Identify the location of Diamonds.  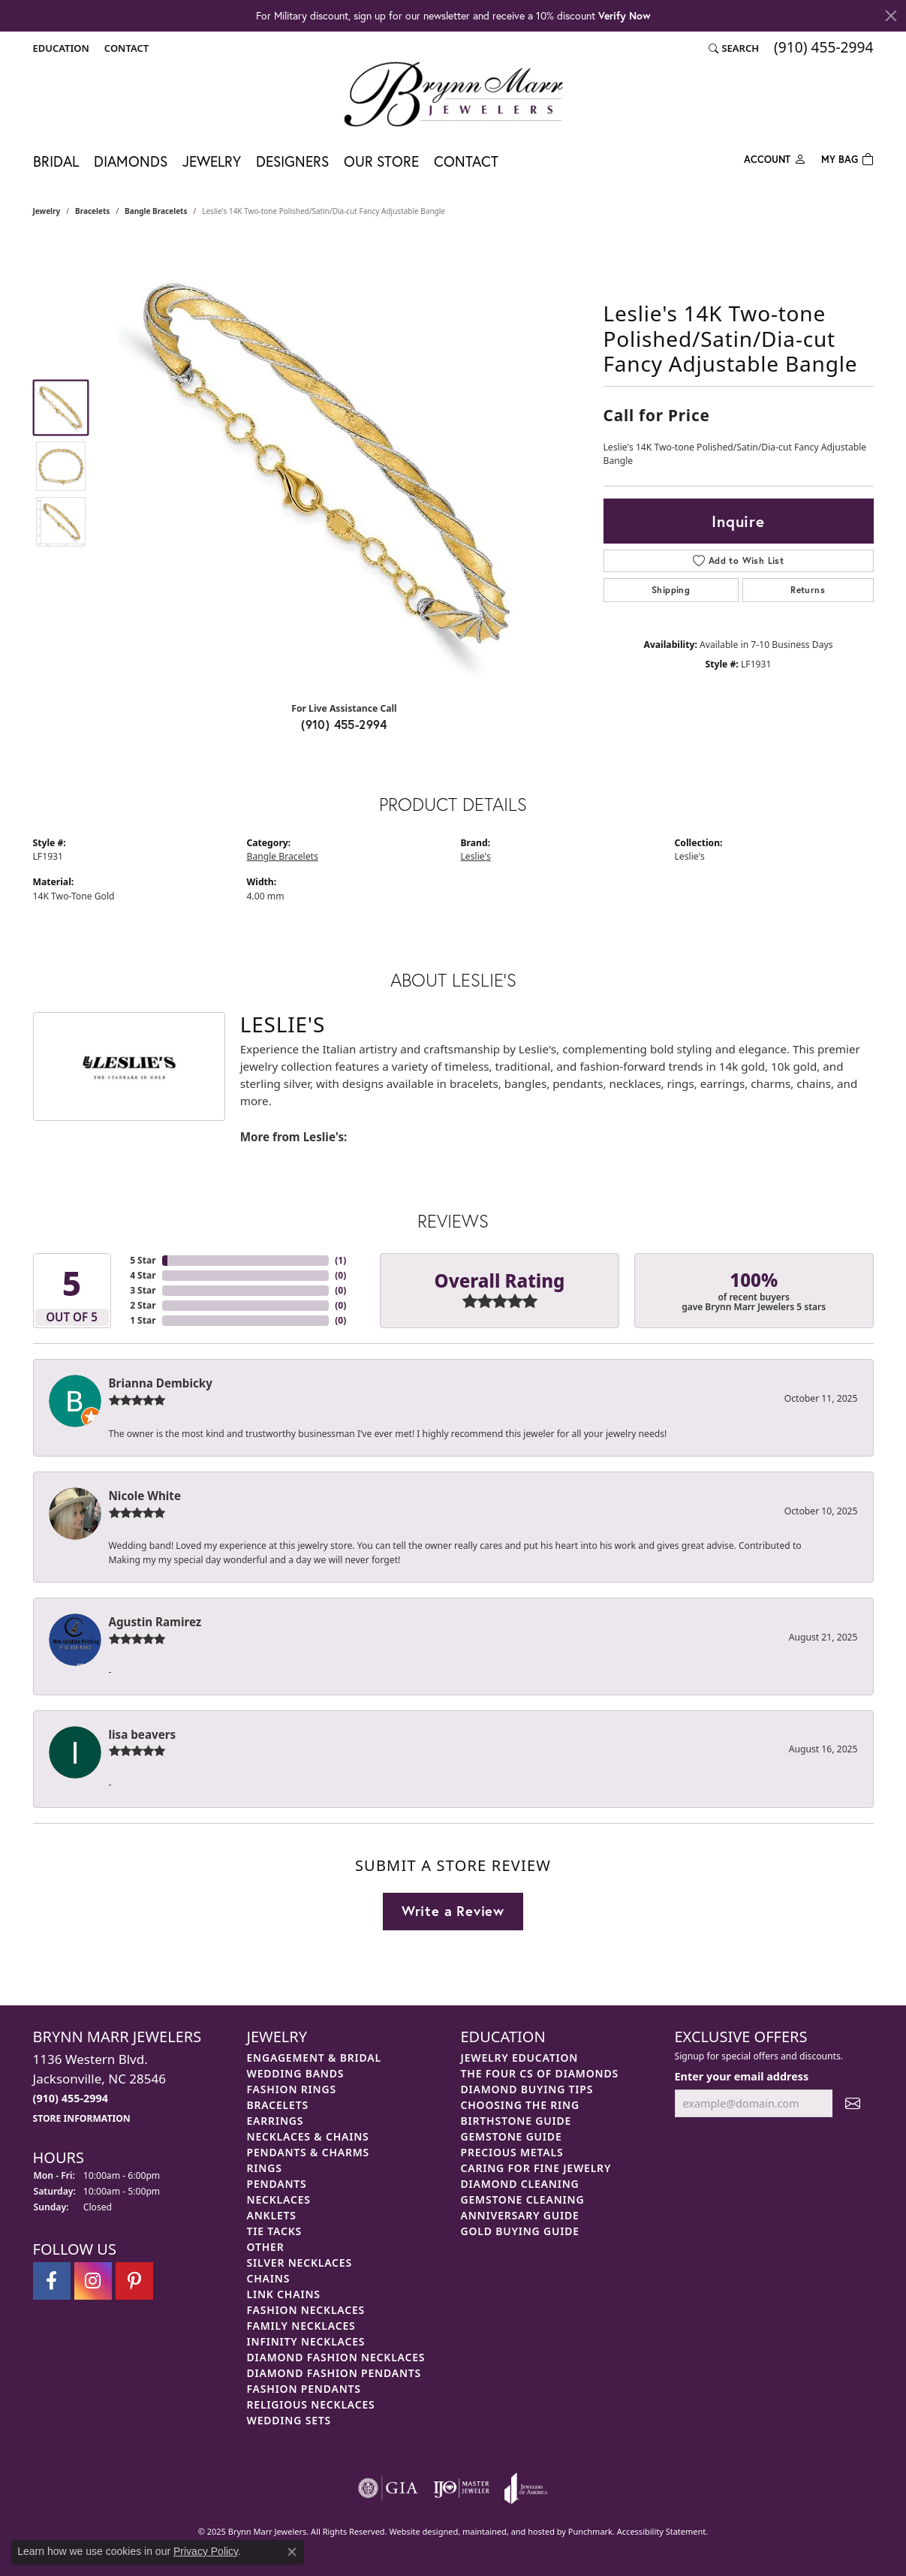
(130, 161).